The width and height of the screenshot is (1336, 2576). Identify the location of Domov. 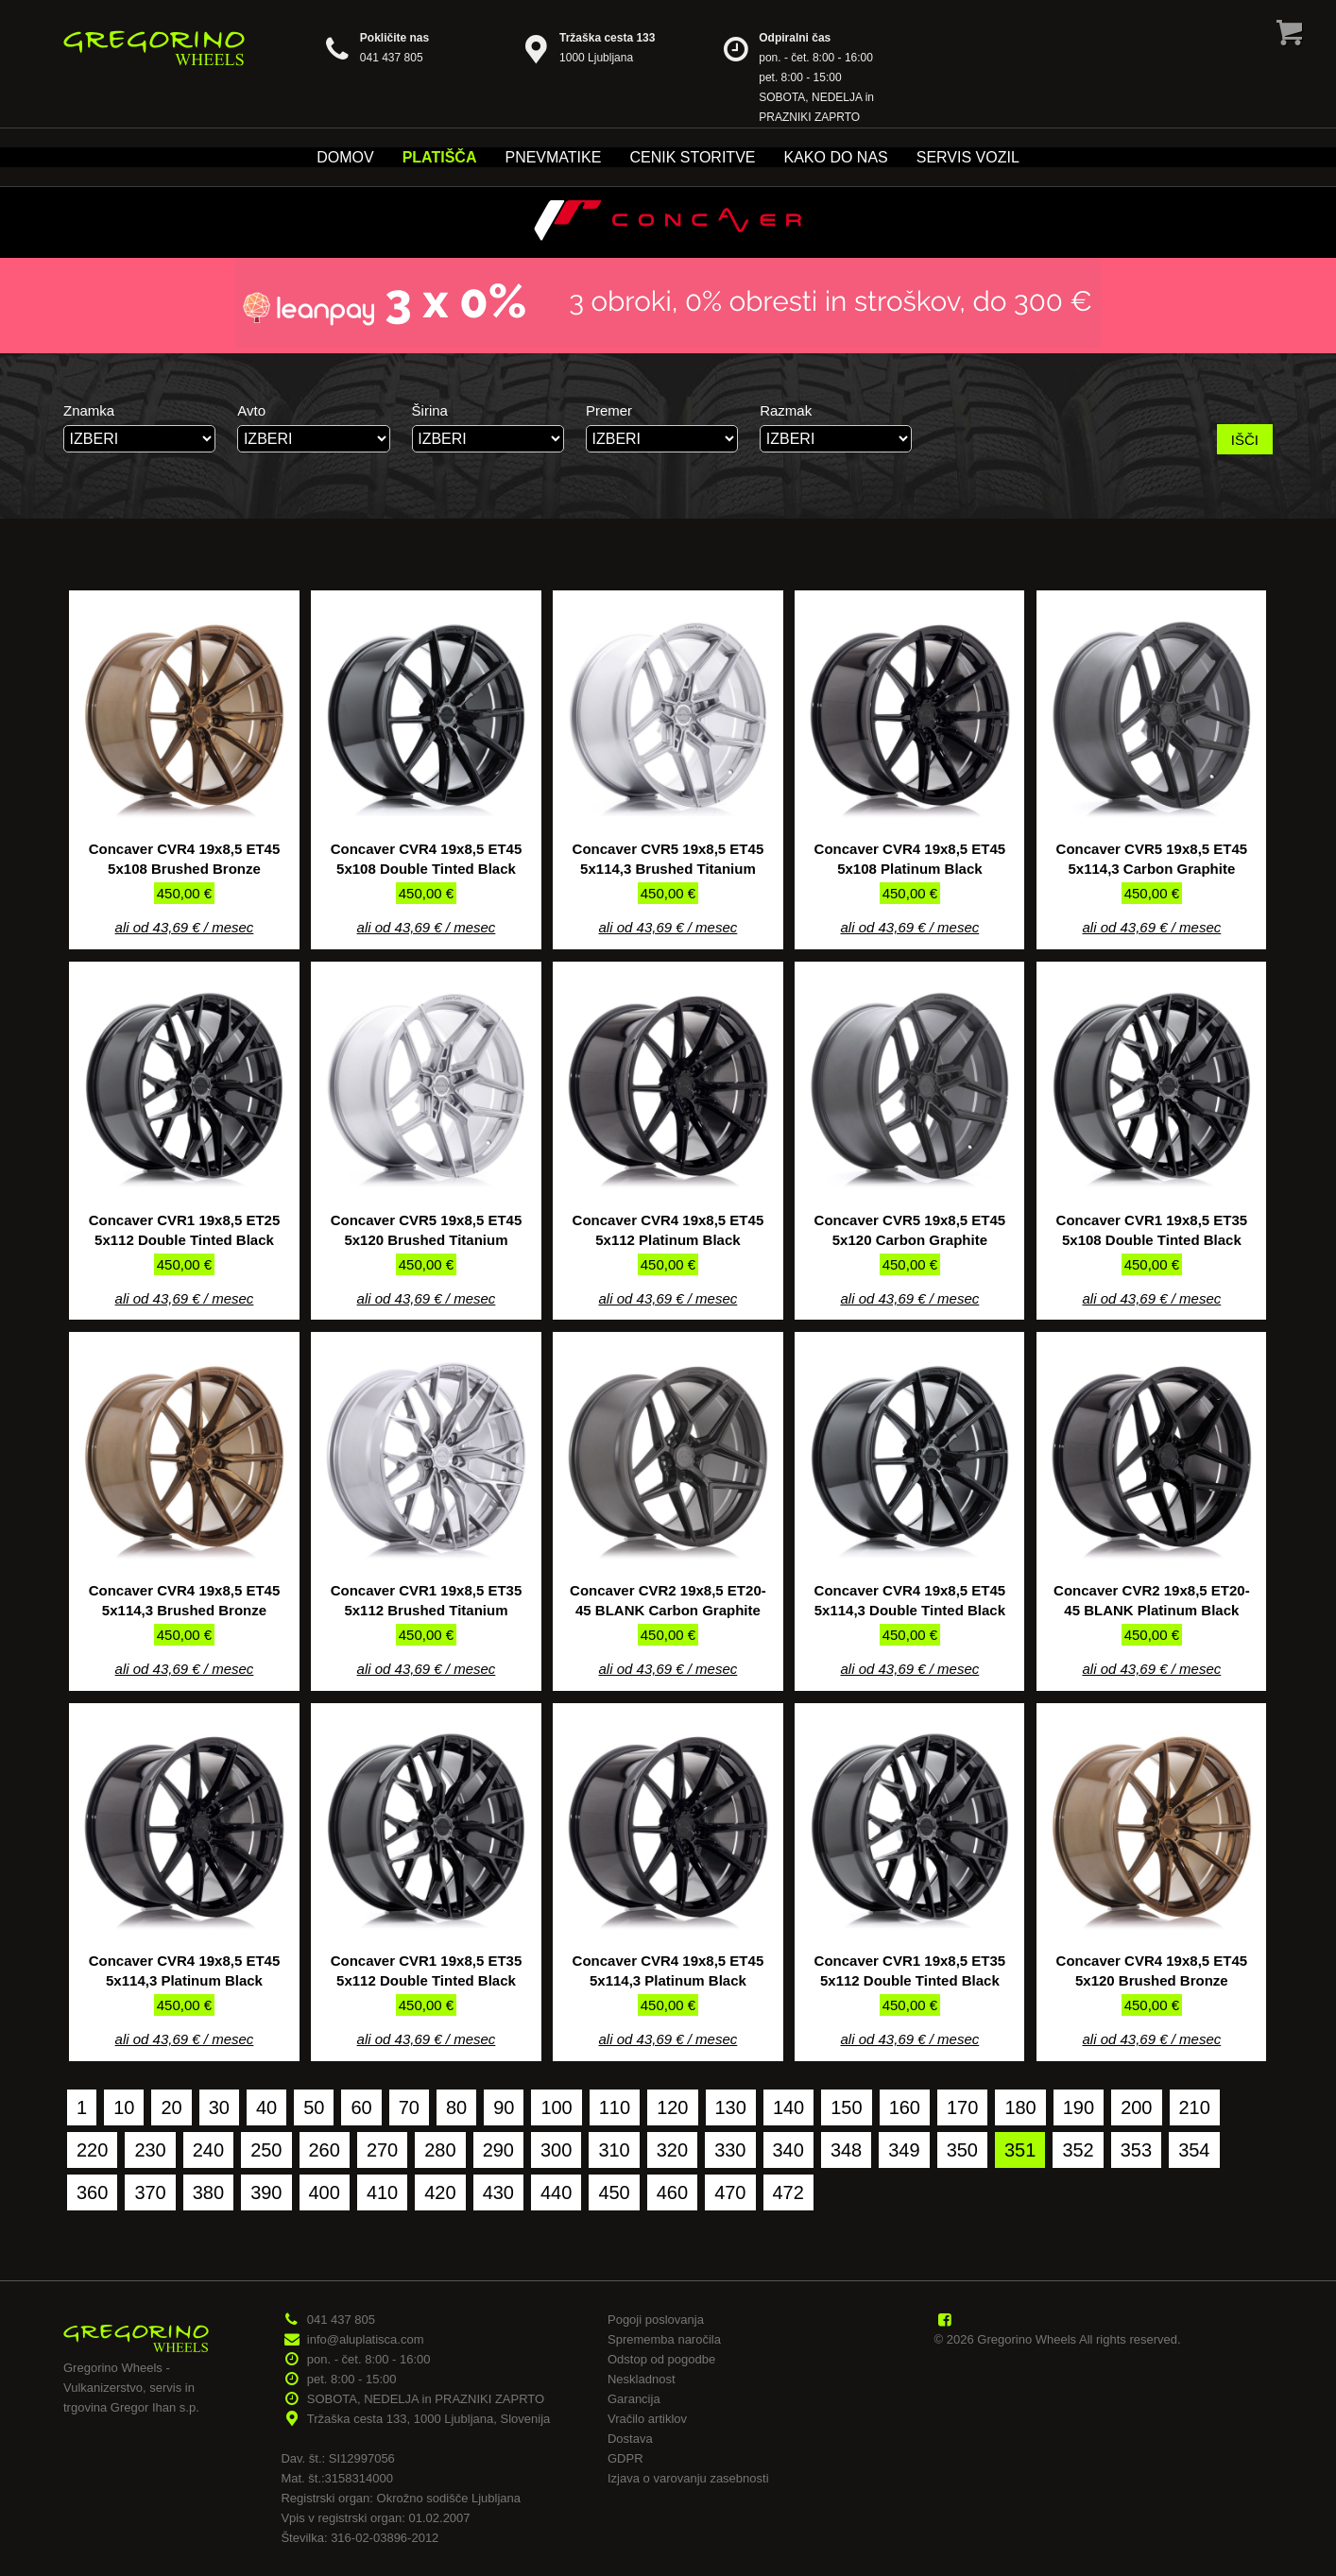
(345, 157).